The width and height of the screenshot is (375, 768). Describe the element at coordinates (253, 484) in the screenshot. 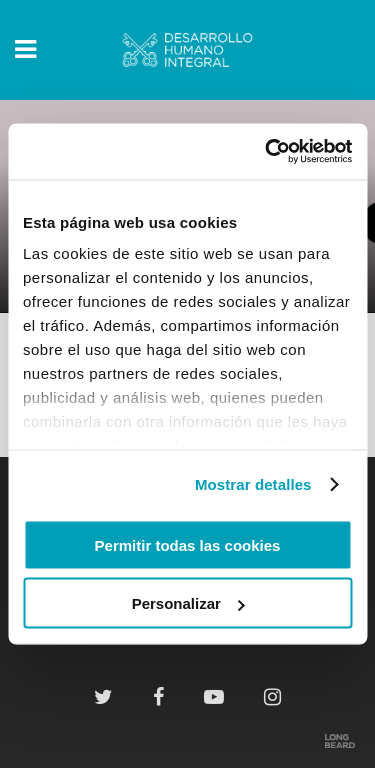

I see `Mostrar detalles` at that location.